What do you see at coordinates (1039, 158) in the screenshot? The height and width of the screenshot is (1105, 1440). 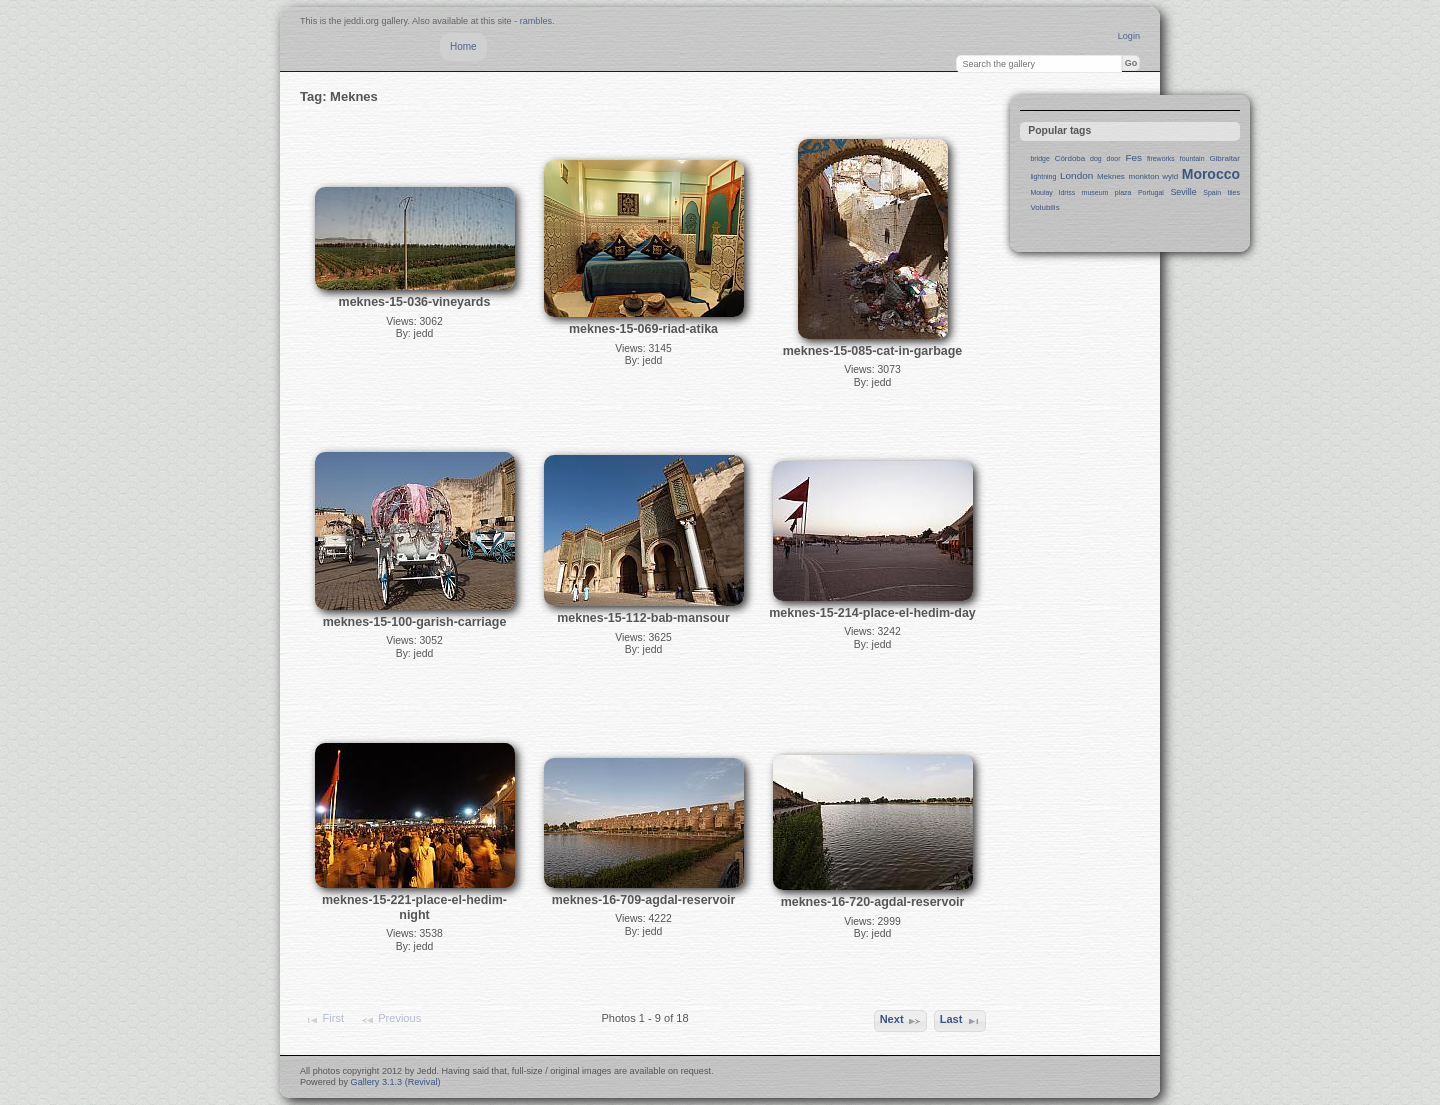 I see `bridge` at bounding box center [1039, 158].